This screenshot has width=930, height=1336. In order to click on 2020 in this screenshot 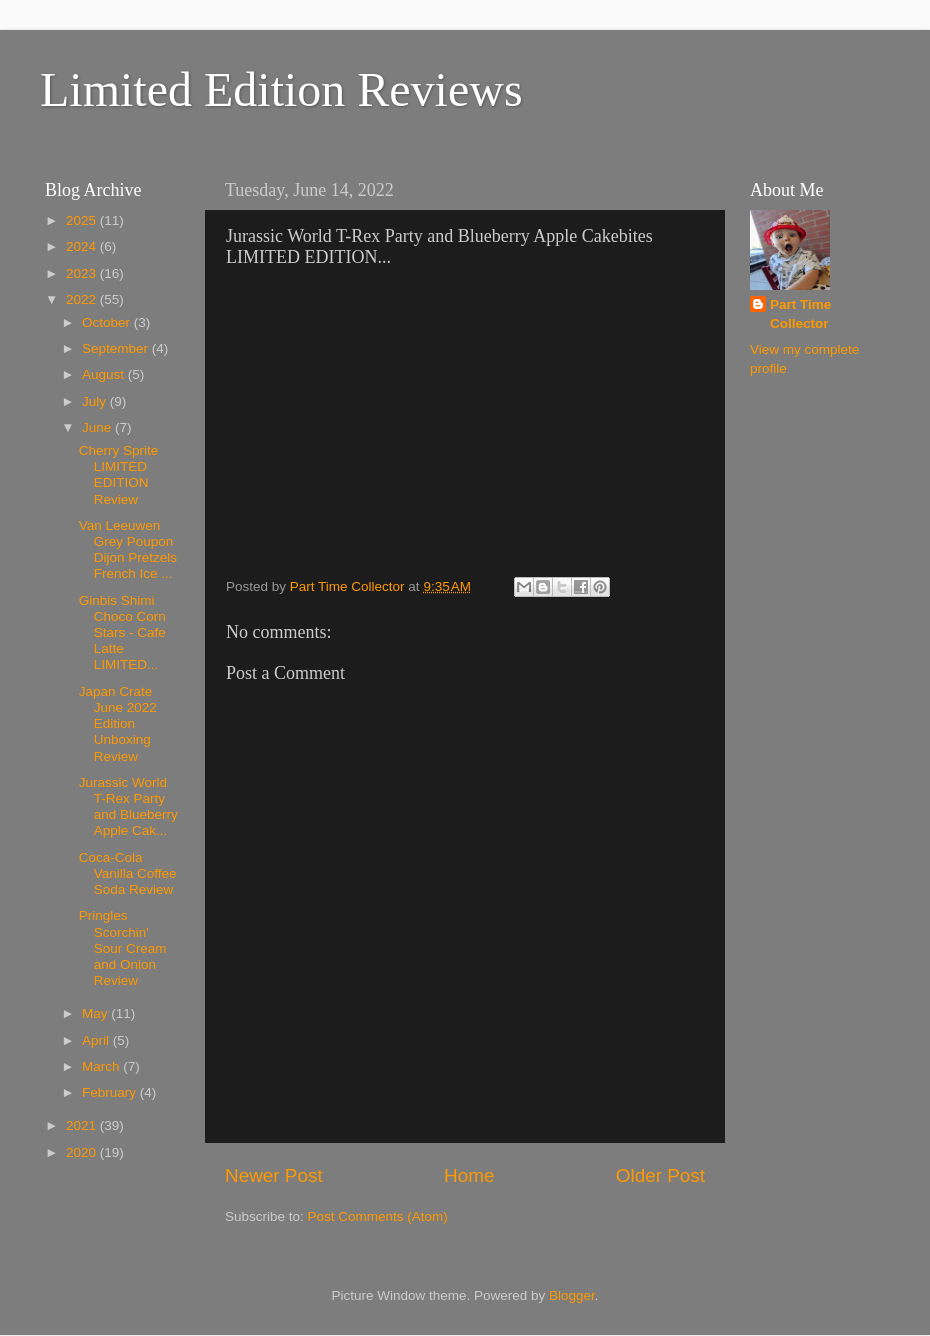, I will do `click(83, 1152)`.